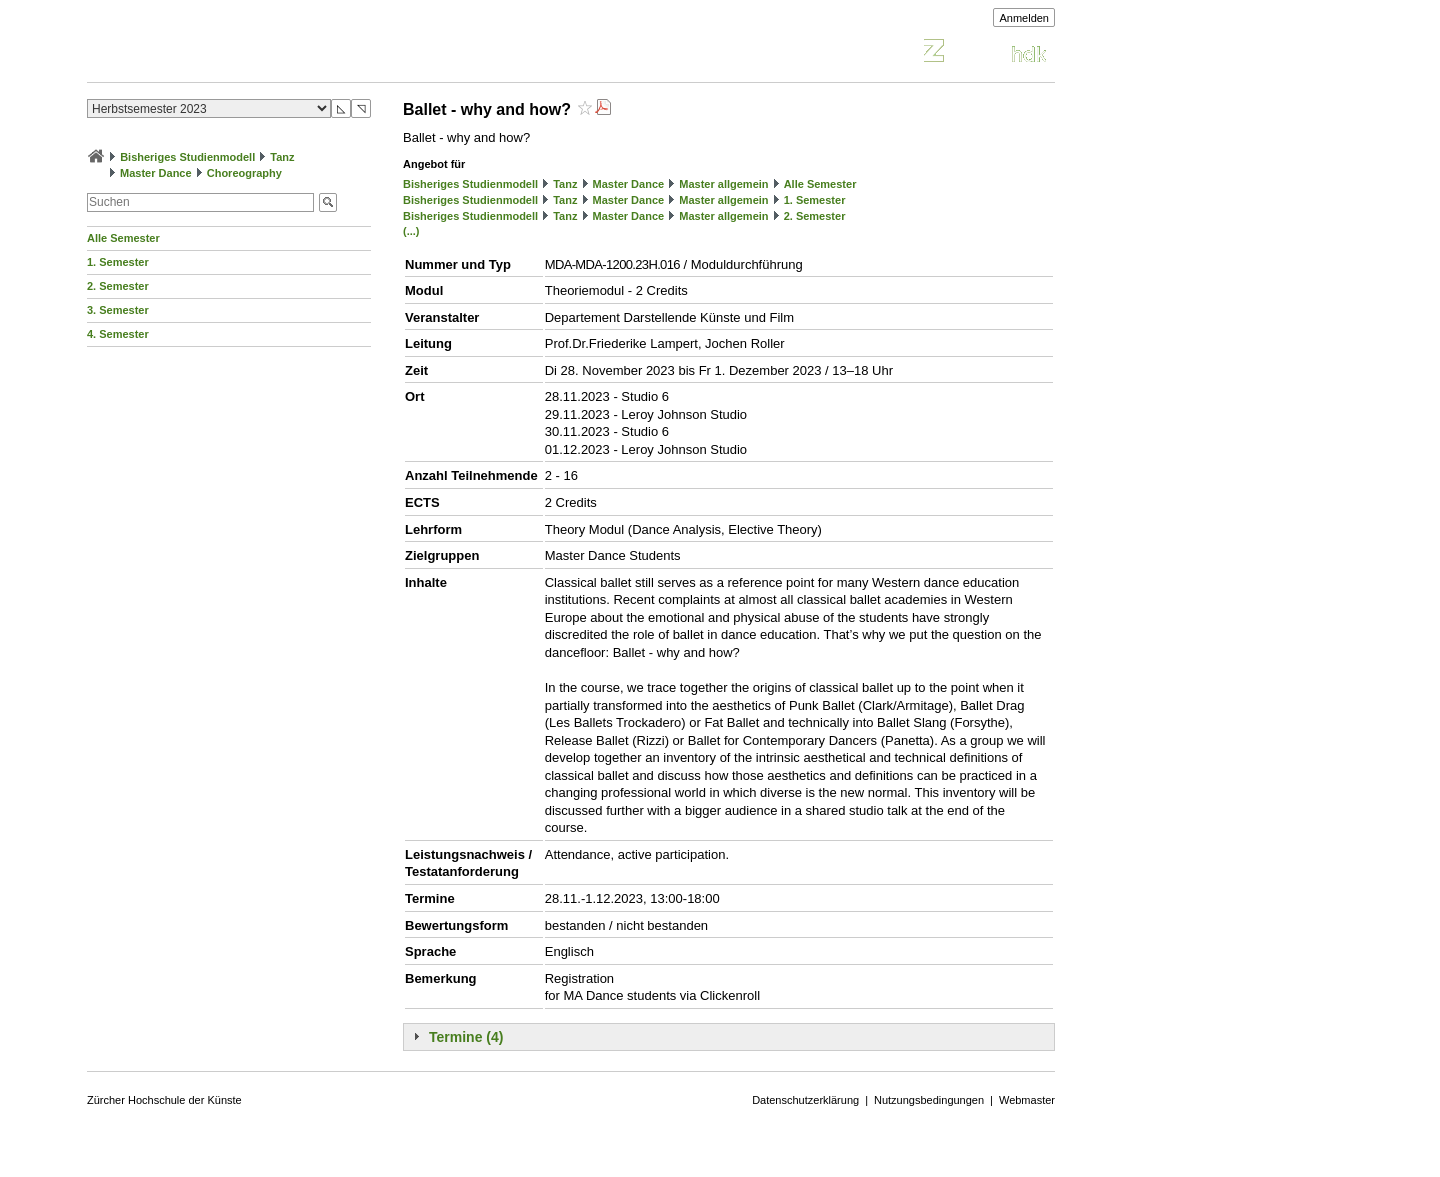 This screenshot has height=1177, width=1440. What do you see at coordinates (118, 262) in the screenshot?
I see `1. Semester` at bounding box center [118, 262].